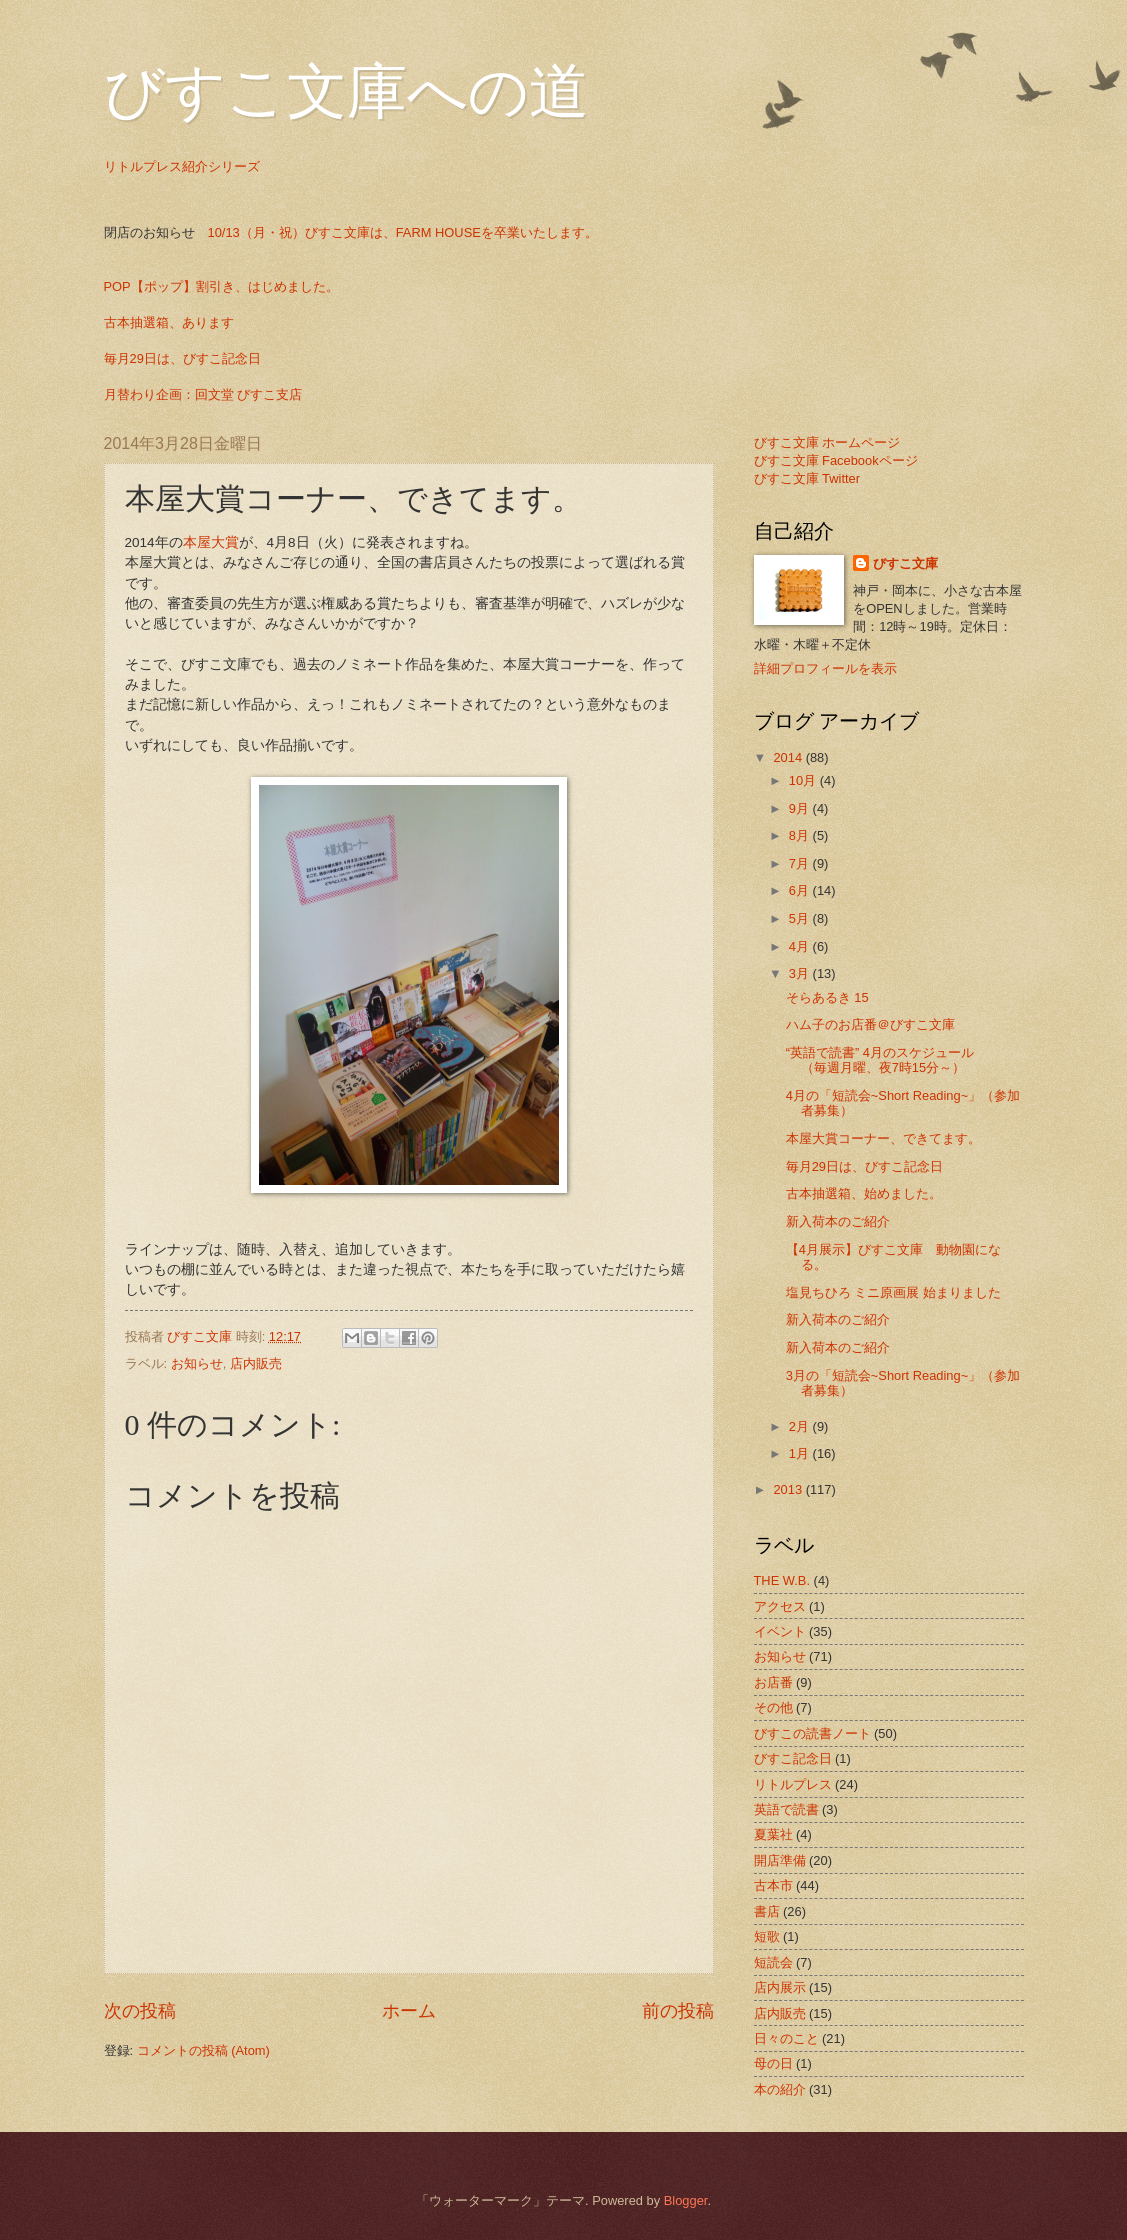 This screenshot has width=1127, height=2240. I want to click on 前の投稿, so click(678, 2011).